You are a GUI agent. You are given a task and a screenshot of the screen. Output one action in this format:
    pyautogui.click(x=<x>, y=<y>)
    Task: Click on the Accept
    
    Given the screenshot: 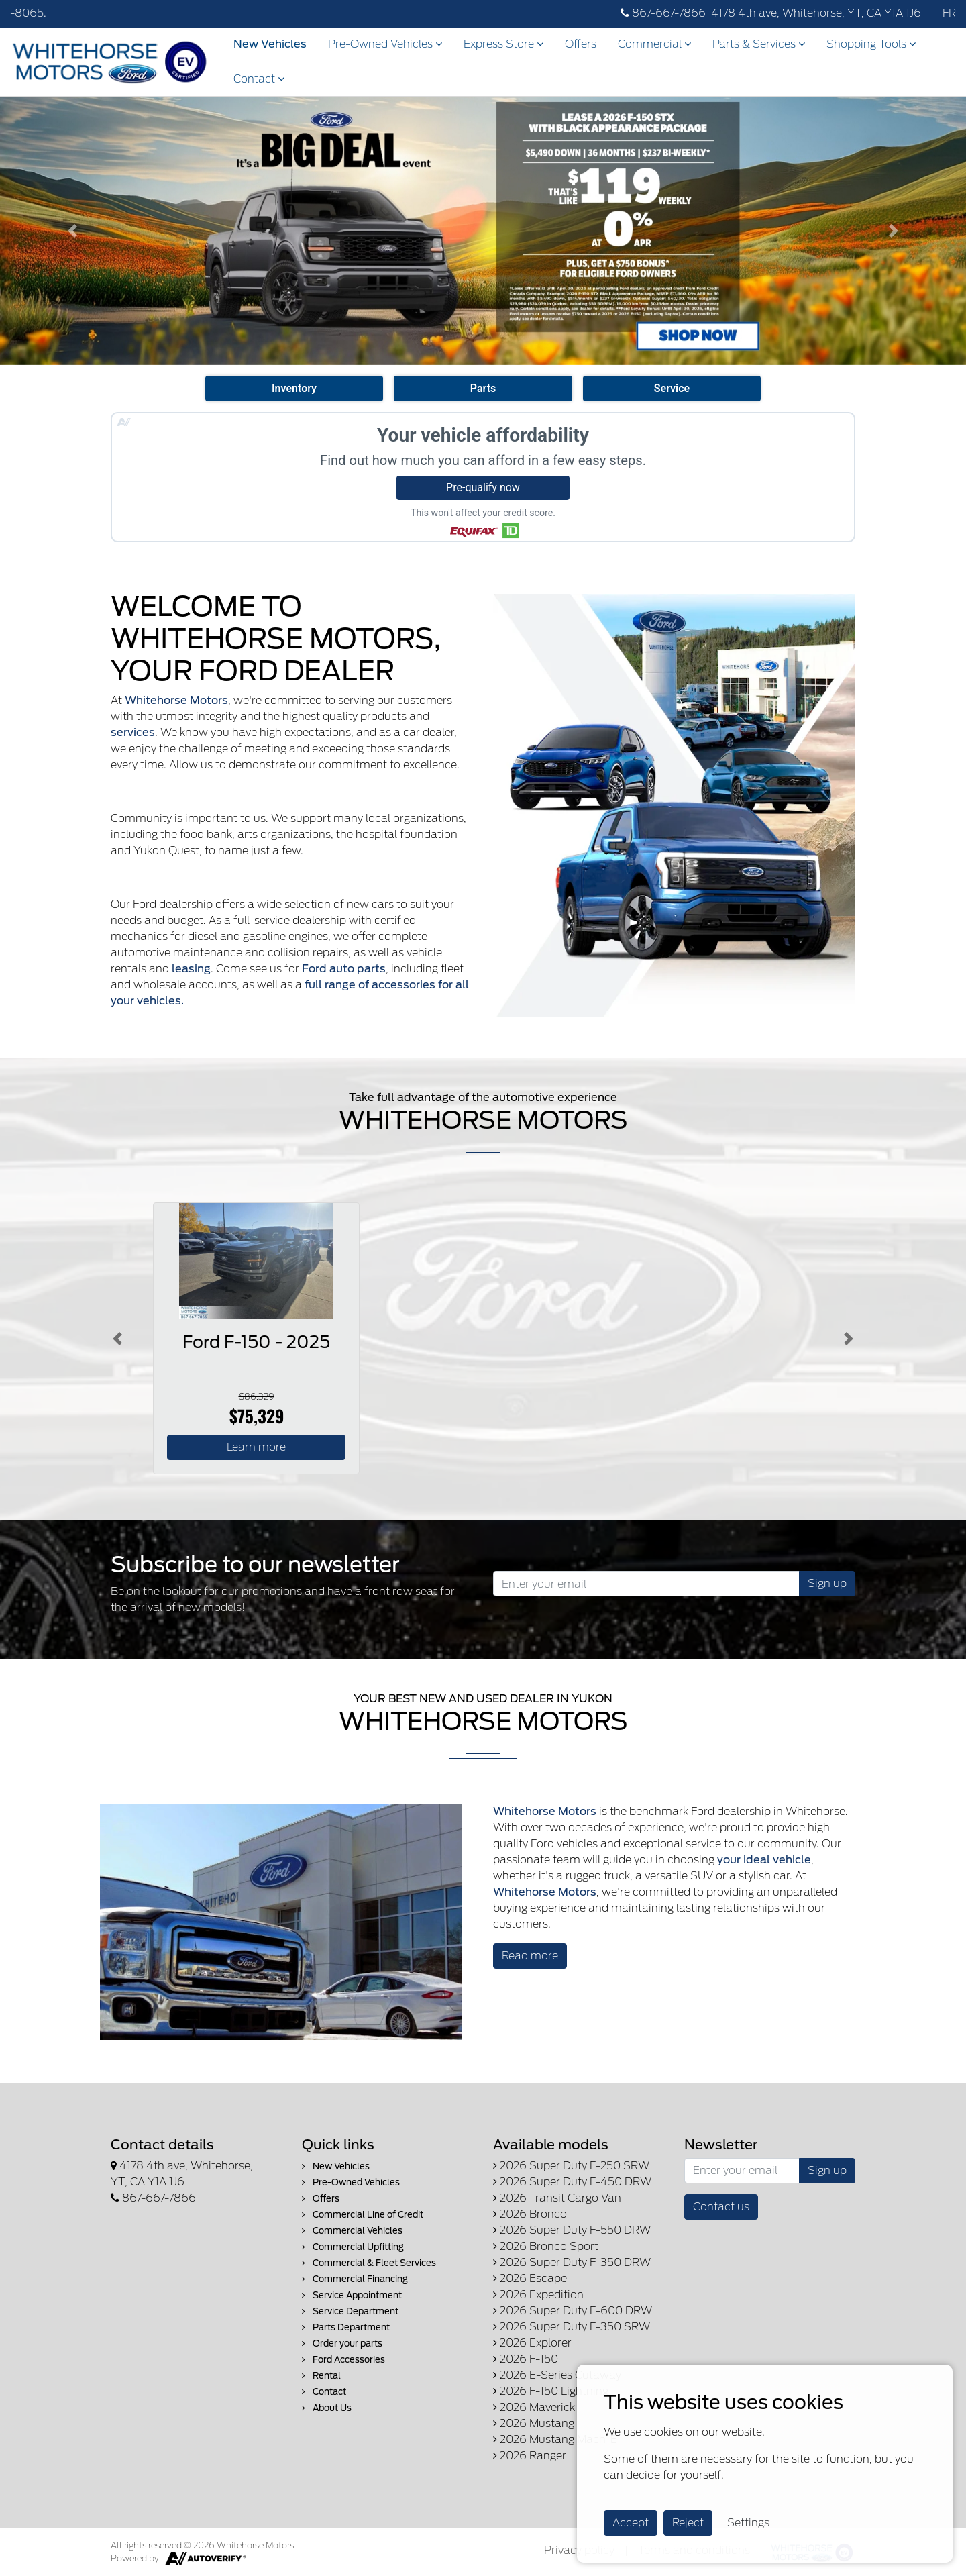 What is the action you would take?
    pyautogui.click(x=630, y=2522)
    